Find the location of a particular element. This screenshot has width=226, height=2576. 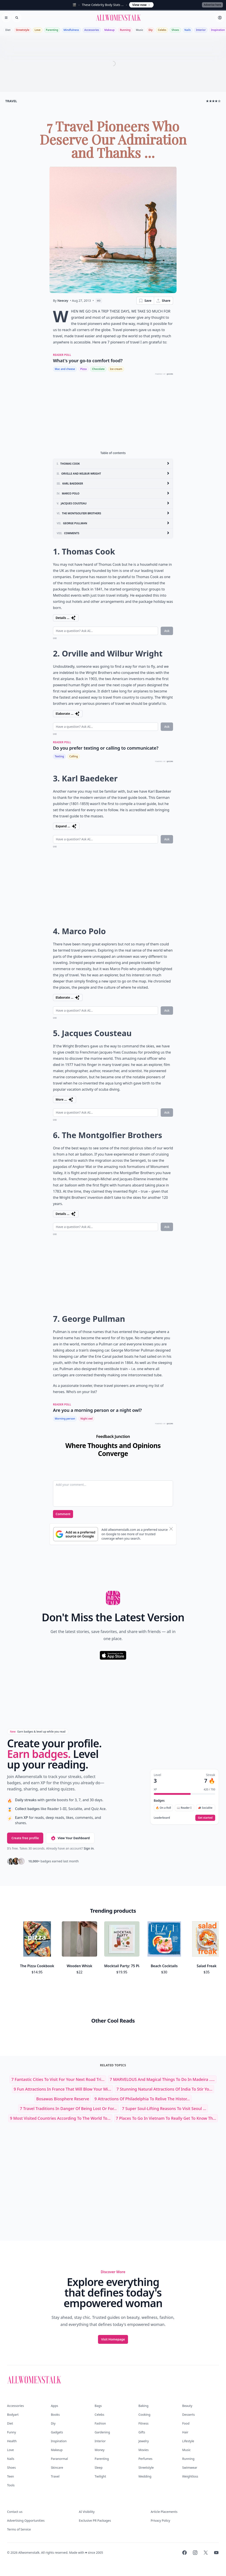

Celebs is located at coordinates (162, 30).